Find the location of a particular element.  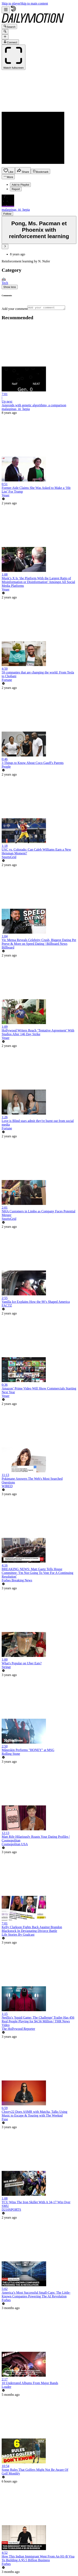

Follow is located at coordinates (7, 213).